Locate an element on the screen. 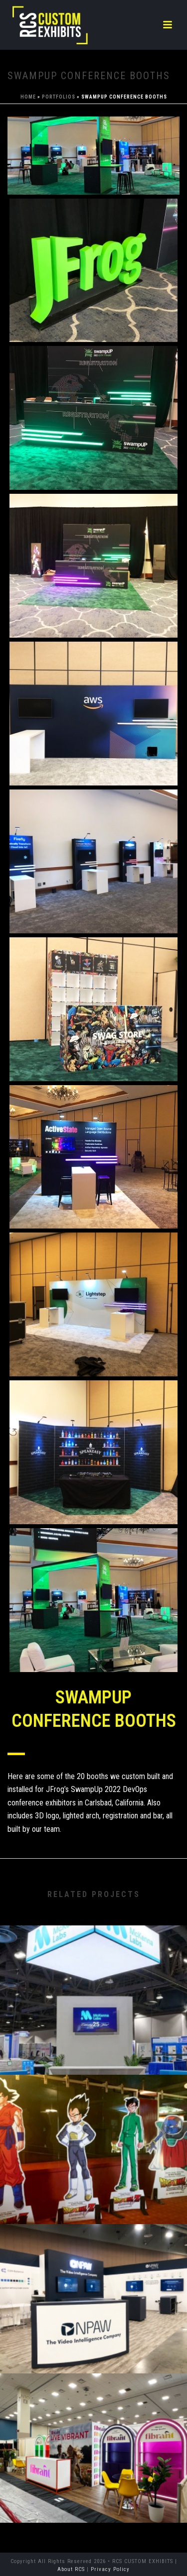 This screenshot has height=2576, width=187. Portfolios is located at coordinates (58, 97).